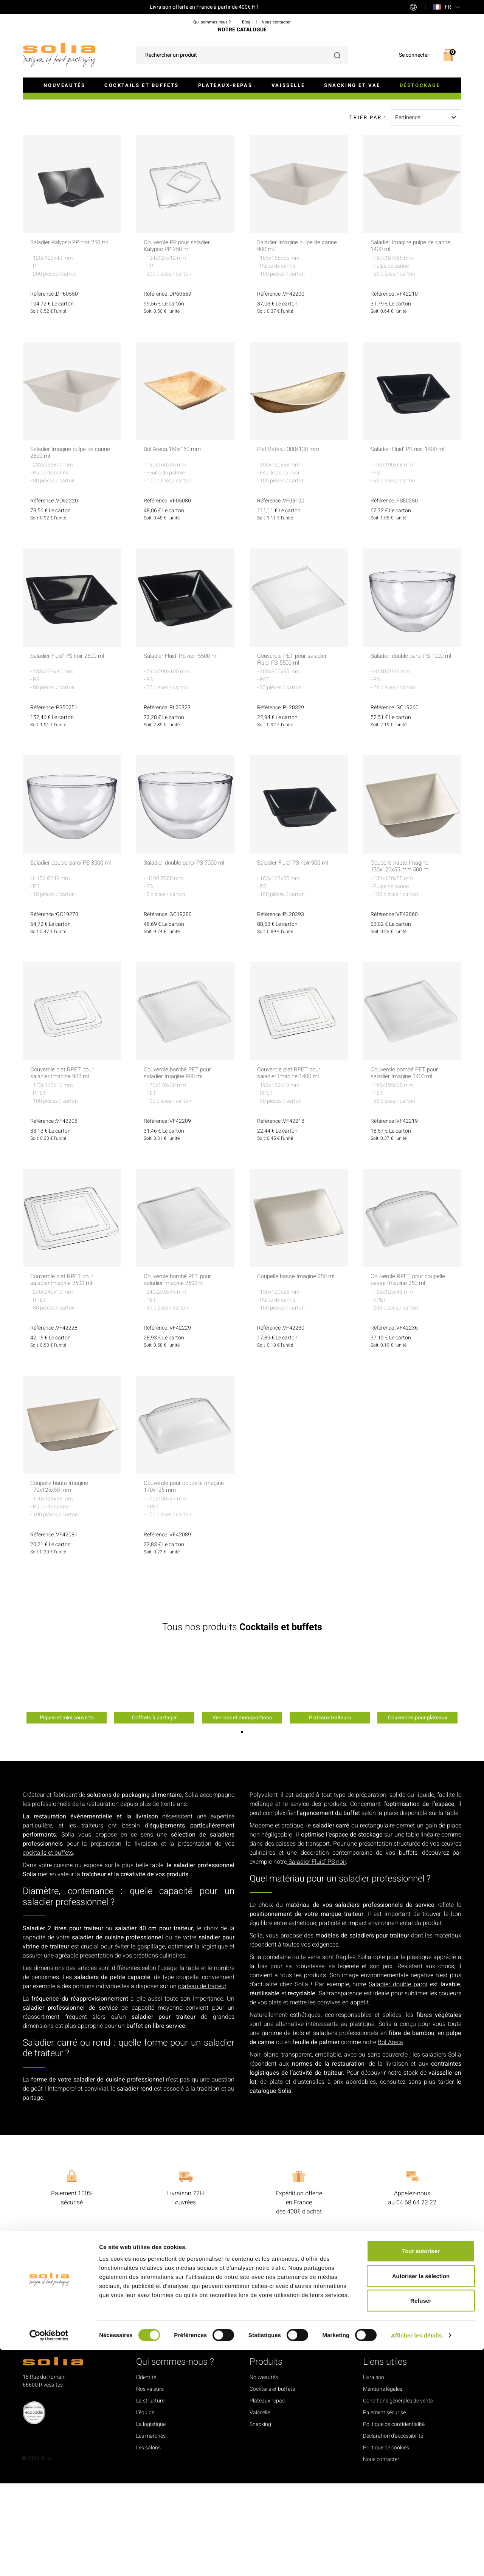 This screenshot has height=2576, width=484. What do you see at coordinates (288, 85) in the screenshot?
I see `Vaisselle` at bounding box center [288, 85].